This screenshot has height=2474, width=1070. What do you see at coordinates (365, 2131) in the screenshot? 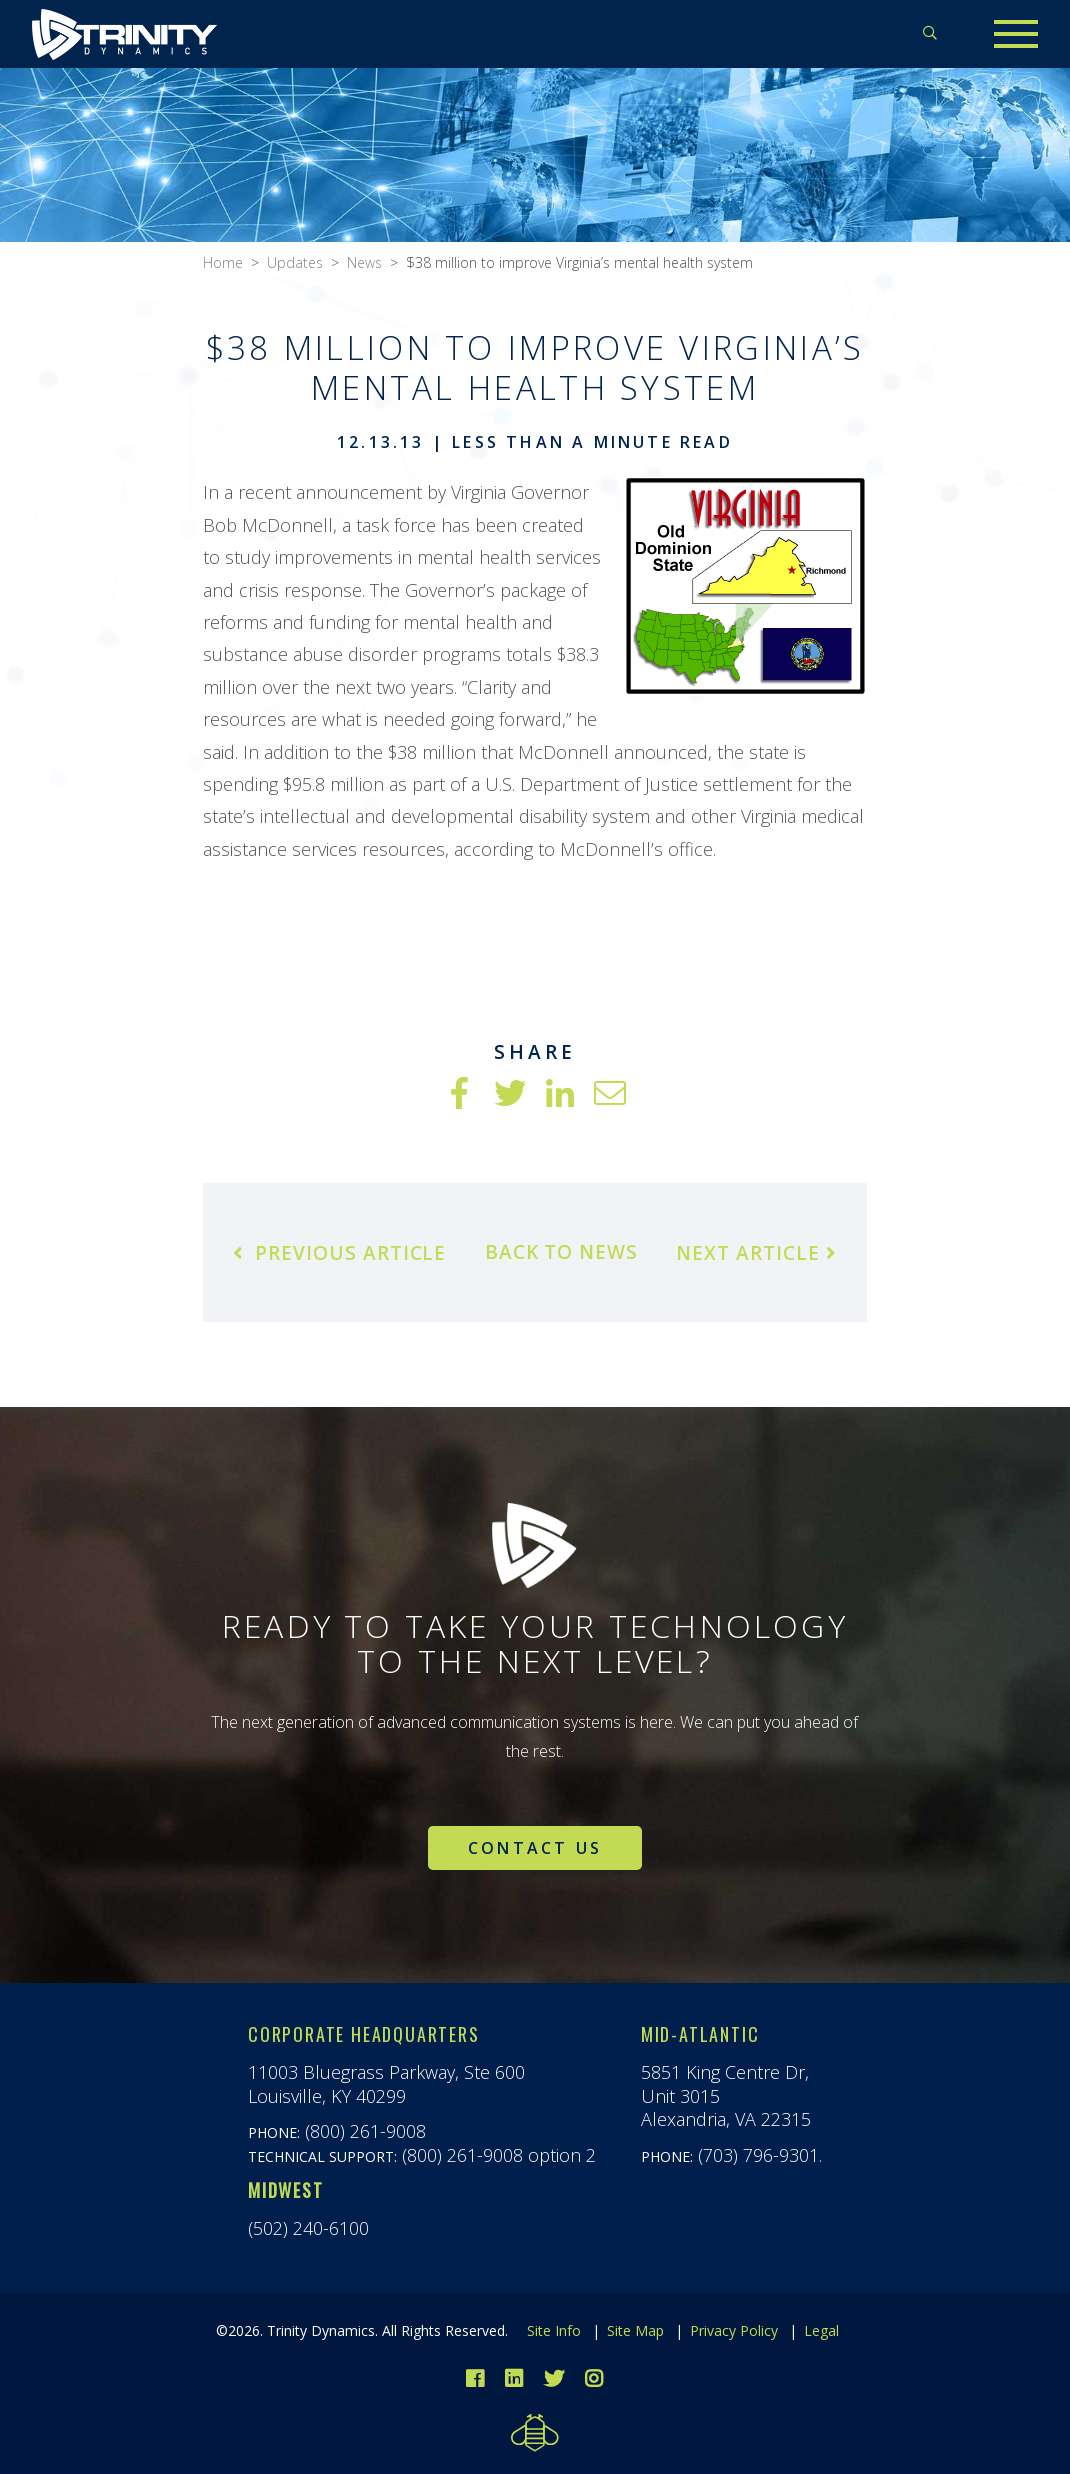
I see `(800) 261-9008` at bounding box center [365, 2131].